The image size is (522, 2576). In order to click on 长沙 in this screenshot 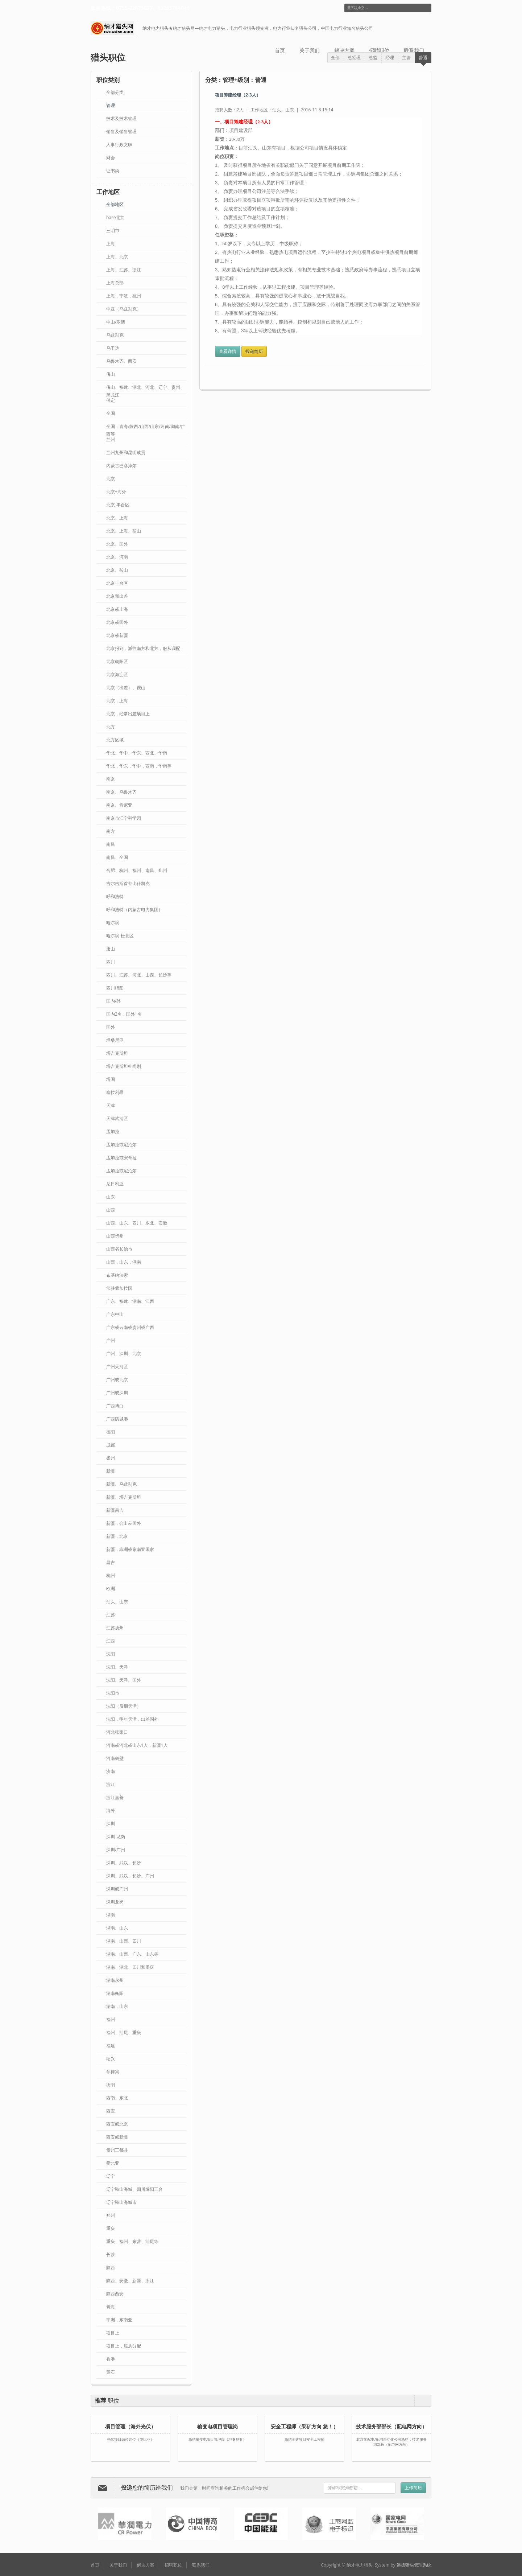, I will do `click(110, 2254)`.